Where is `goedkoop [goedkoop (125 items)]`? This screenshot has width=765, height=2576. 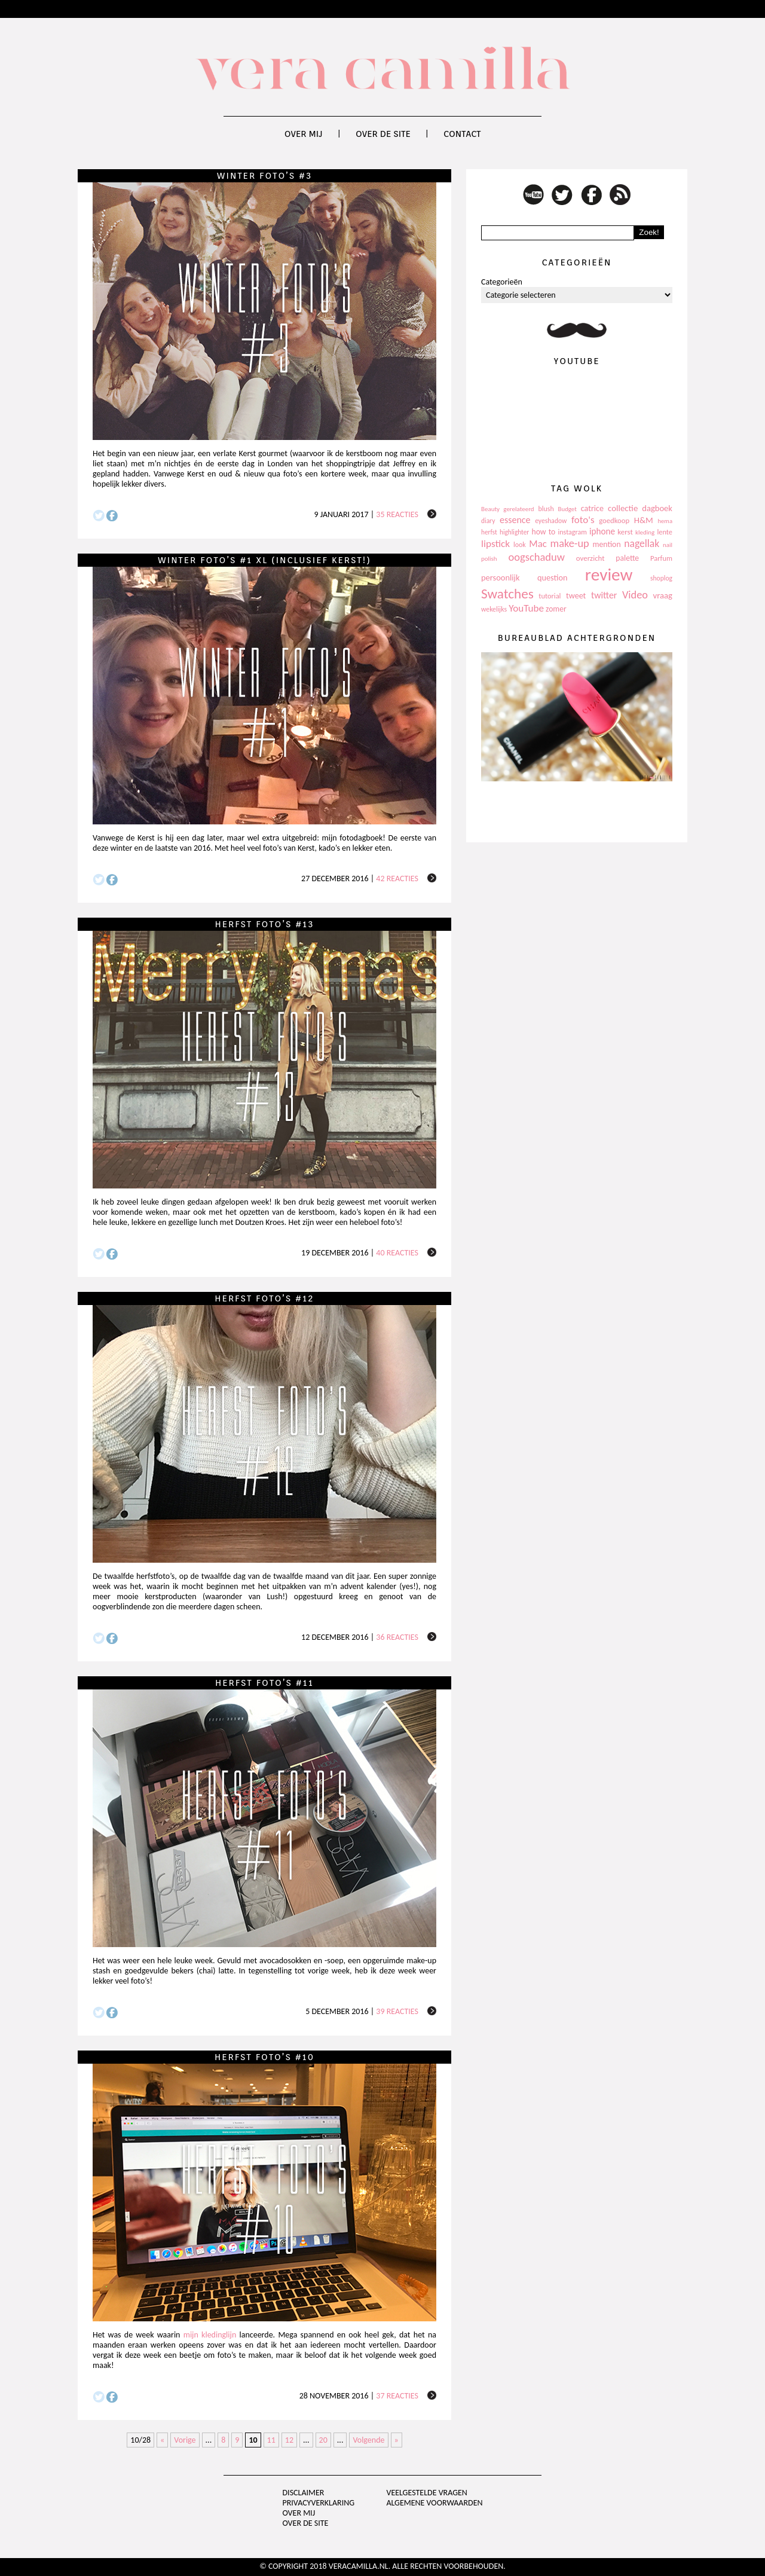
goedkoop [goedkoop (125 items)] is located at coordinates (614, 520).